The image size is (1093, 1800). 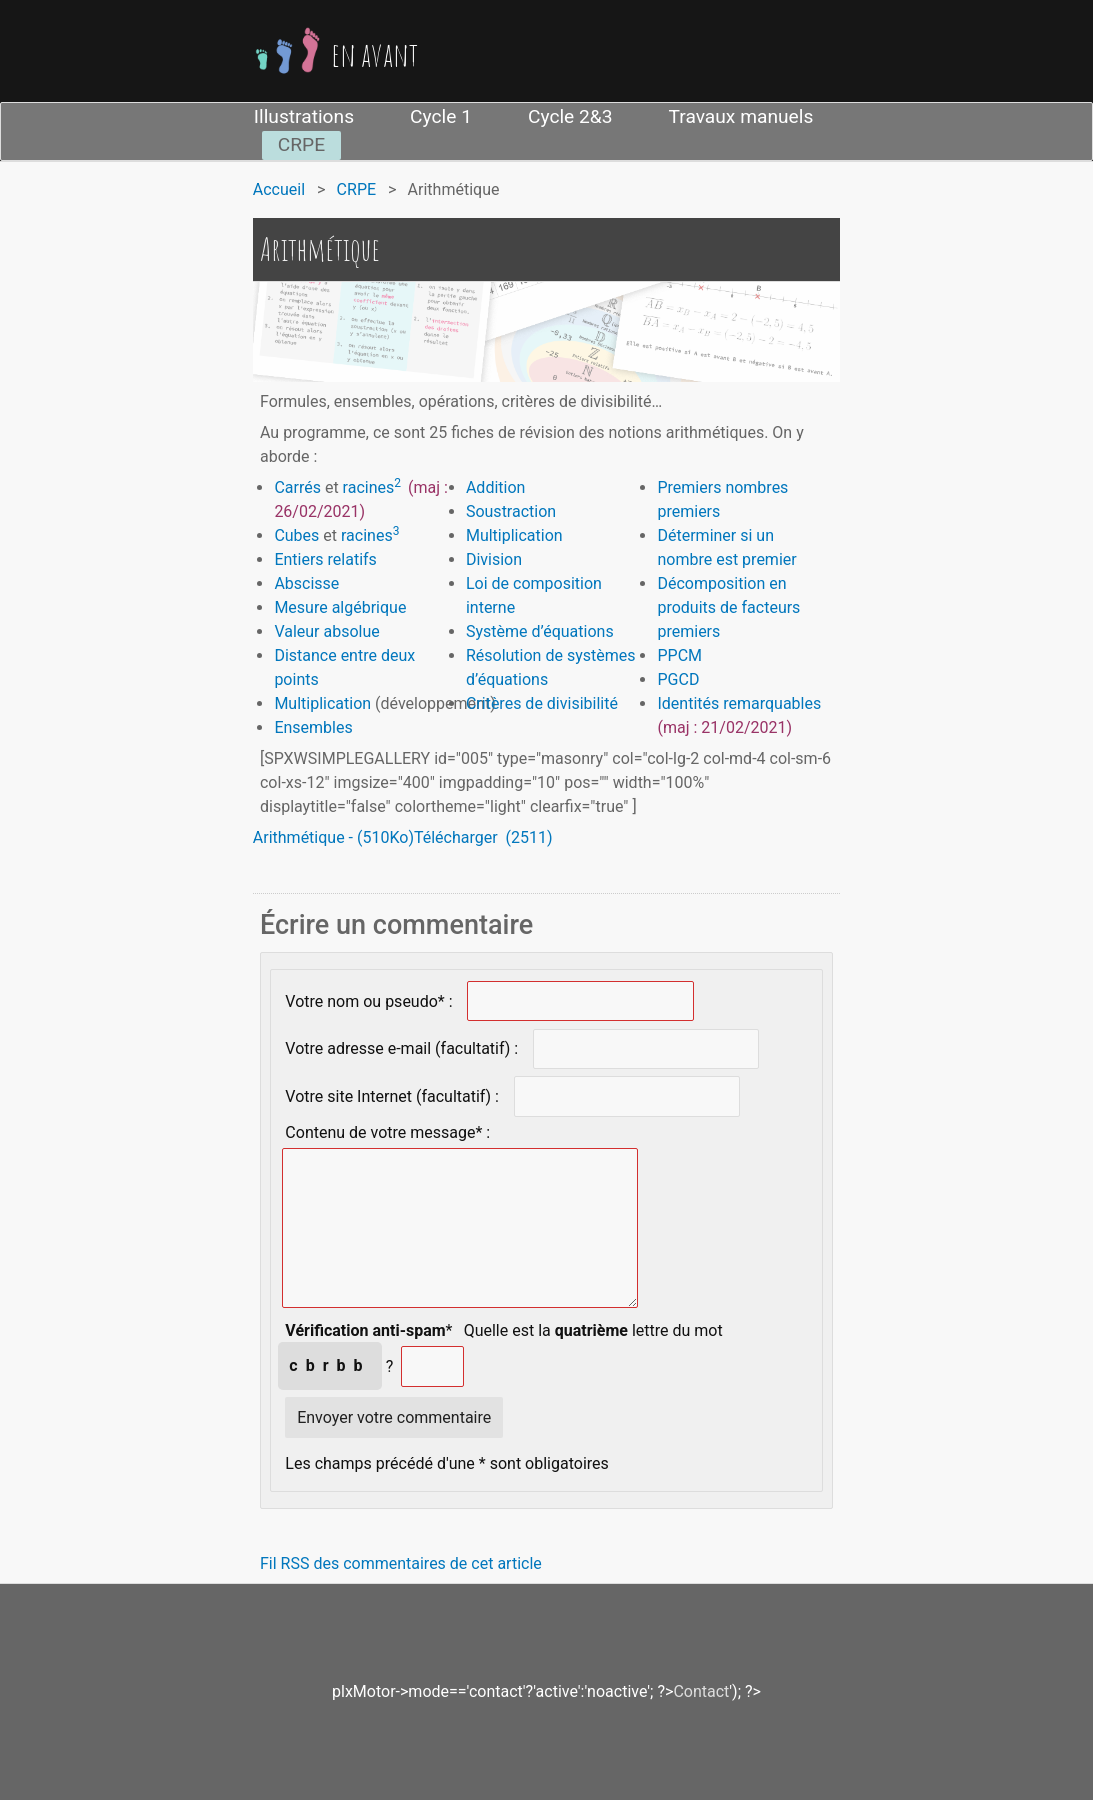 I want to click on Critères de divisibilité, so click(x=542, y=703).